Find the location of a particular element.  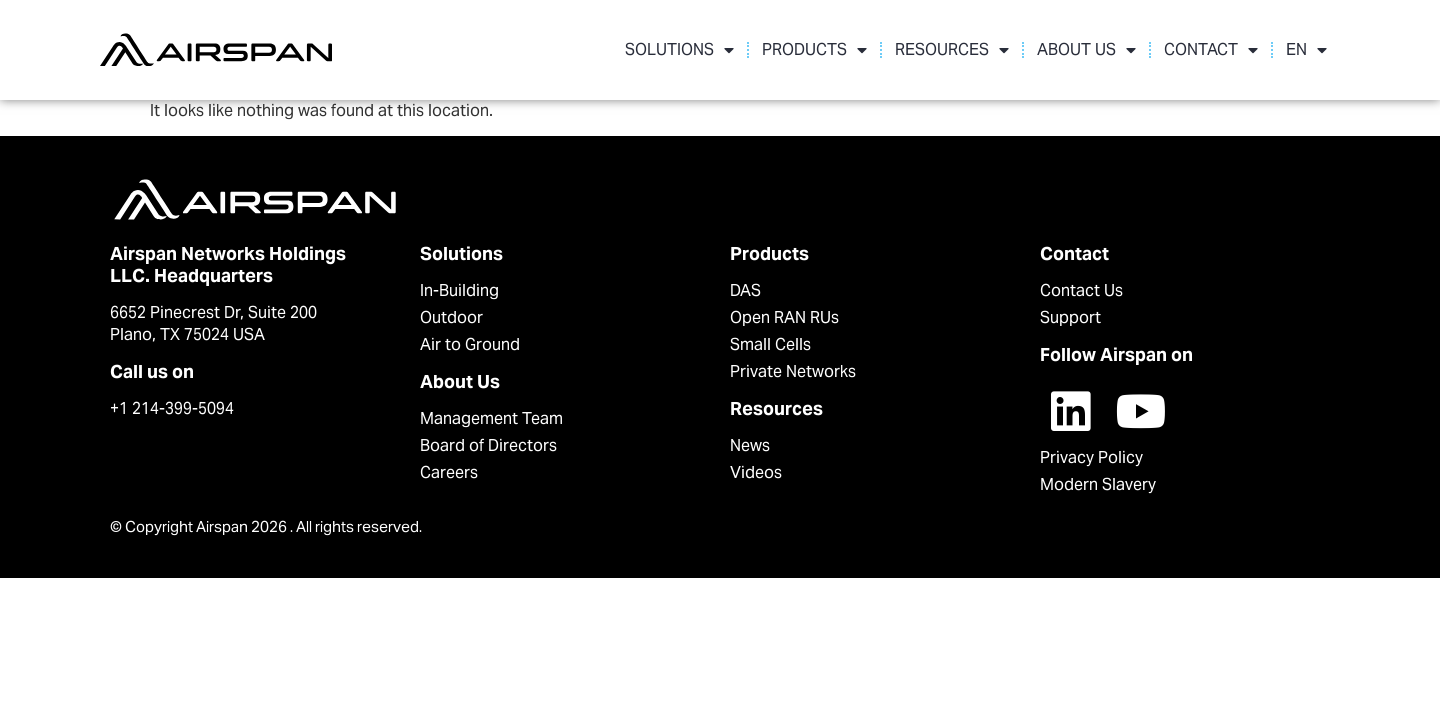

Small Cells is located at coordinates (770, 344).